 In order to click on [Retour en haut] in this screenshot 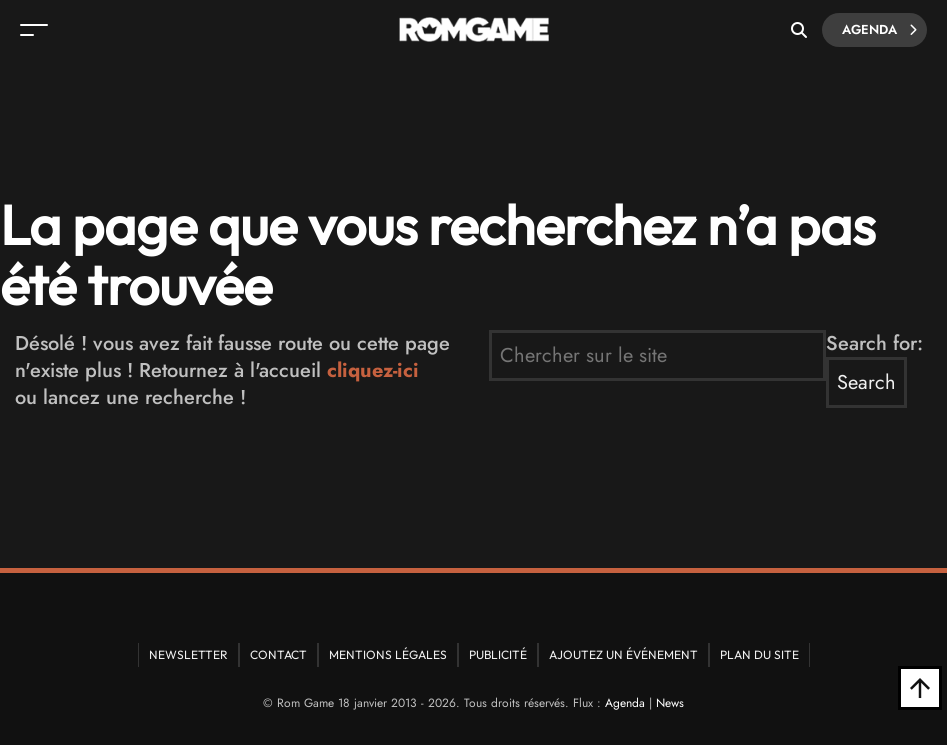, I will do `click(920, 688)`.